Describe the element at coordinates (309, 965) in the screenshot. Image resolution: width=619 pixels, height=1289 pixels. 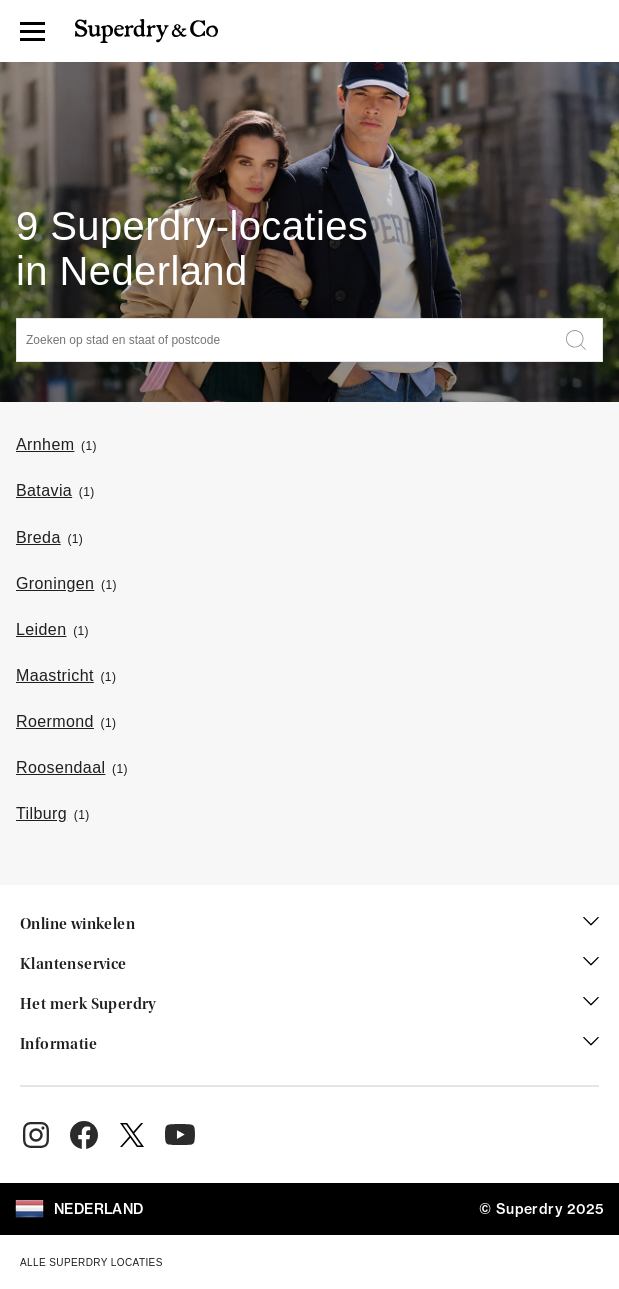
I see `Klantenservice` at that location.